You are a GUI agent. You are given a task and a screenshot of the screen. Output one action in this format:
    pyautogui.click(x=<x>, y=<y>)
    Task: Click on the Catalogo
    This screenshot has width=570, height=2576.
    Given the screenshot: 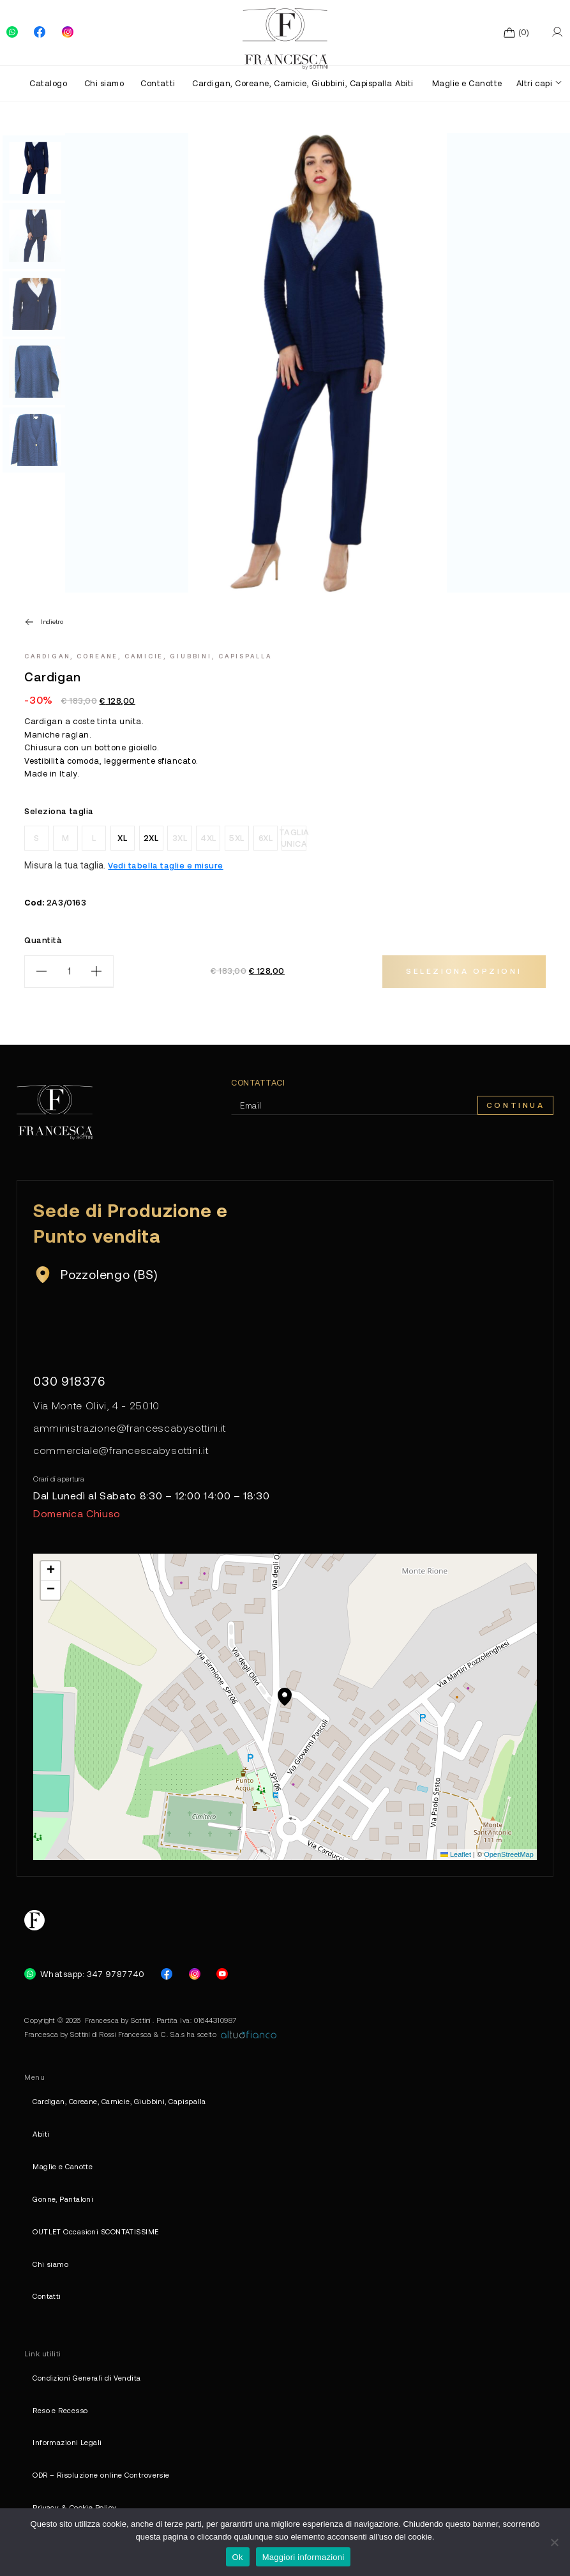 What is the action you would take?
    pyautogui.click(x=48, y=83)
    